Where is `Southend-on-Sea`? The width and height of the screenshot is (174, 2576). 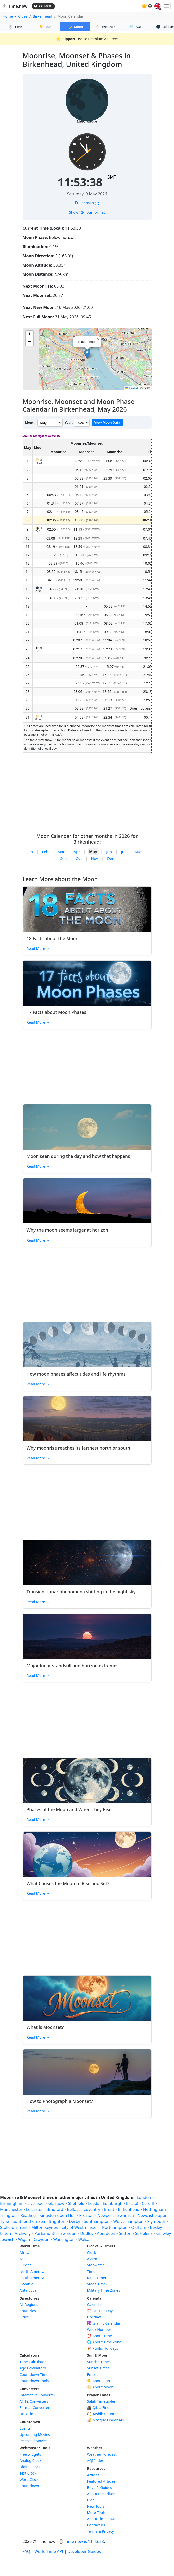 Southend-on-Sea is located at coordinates (29, 2221).